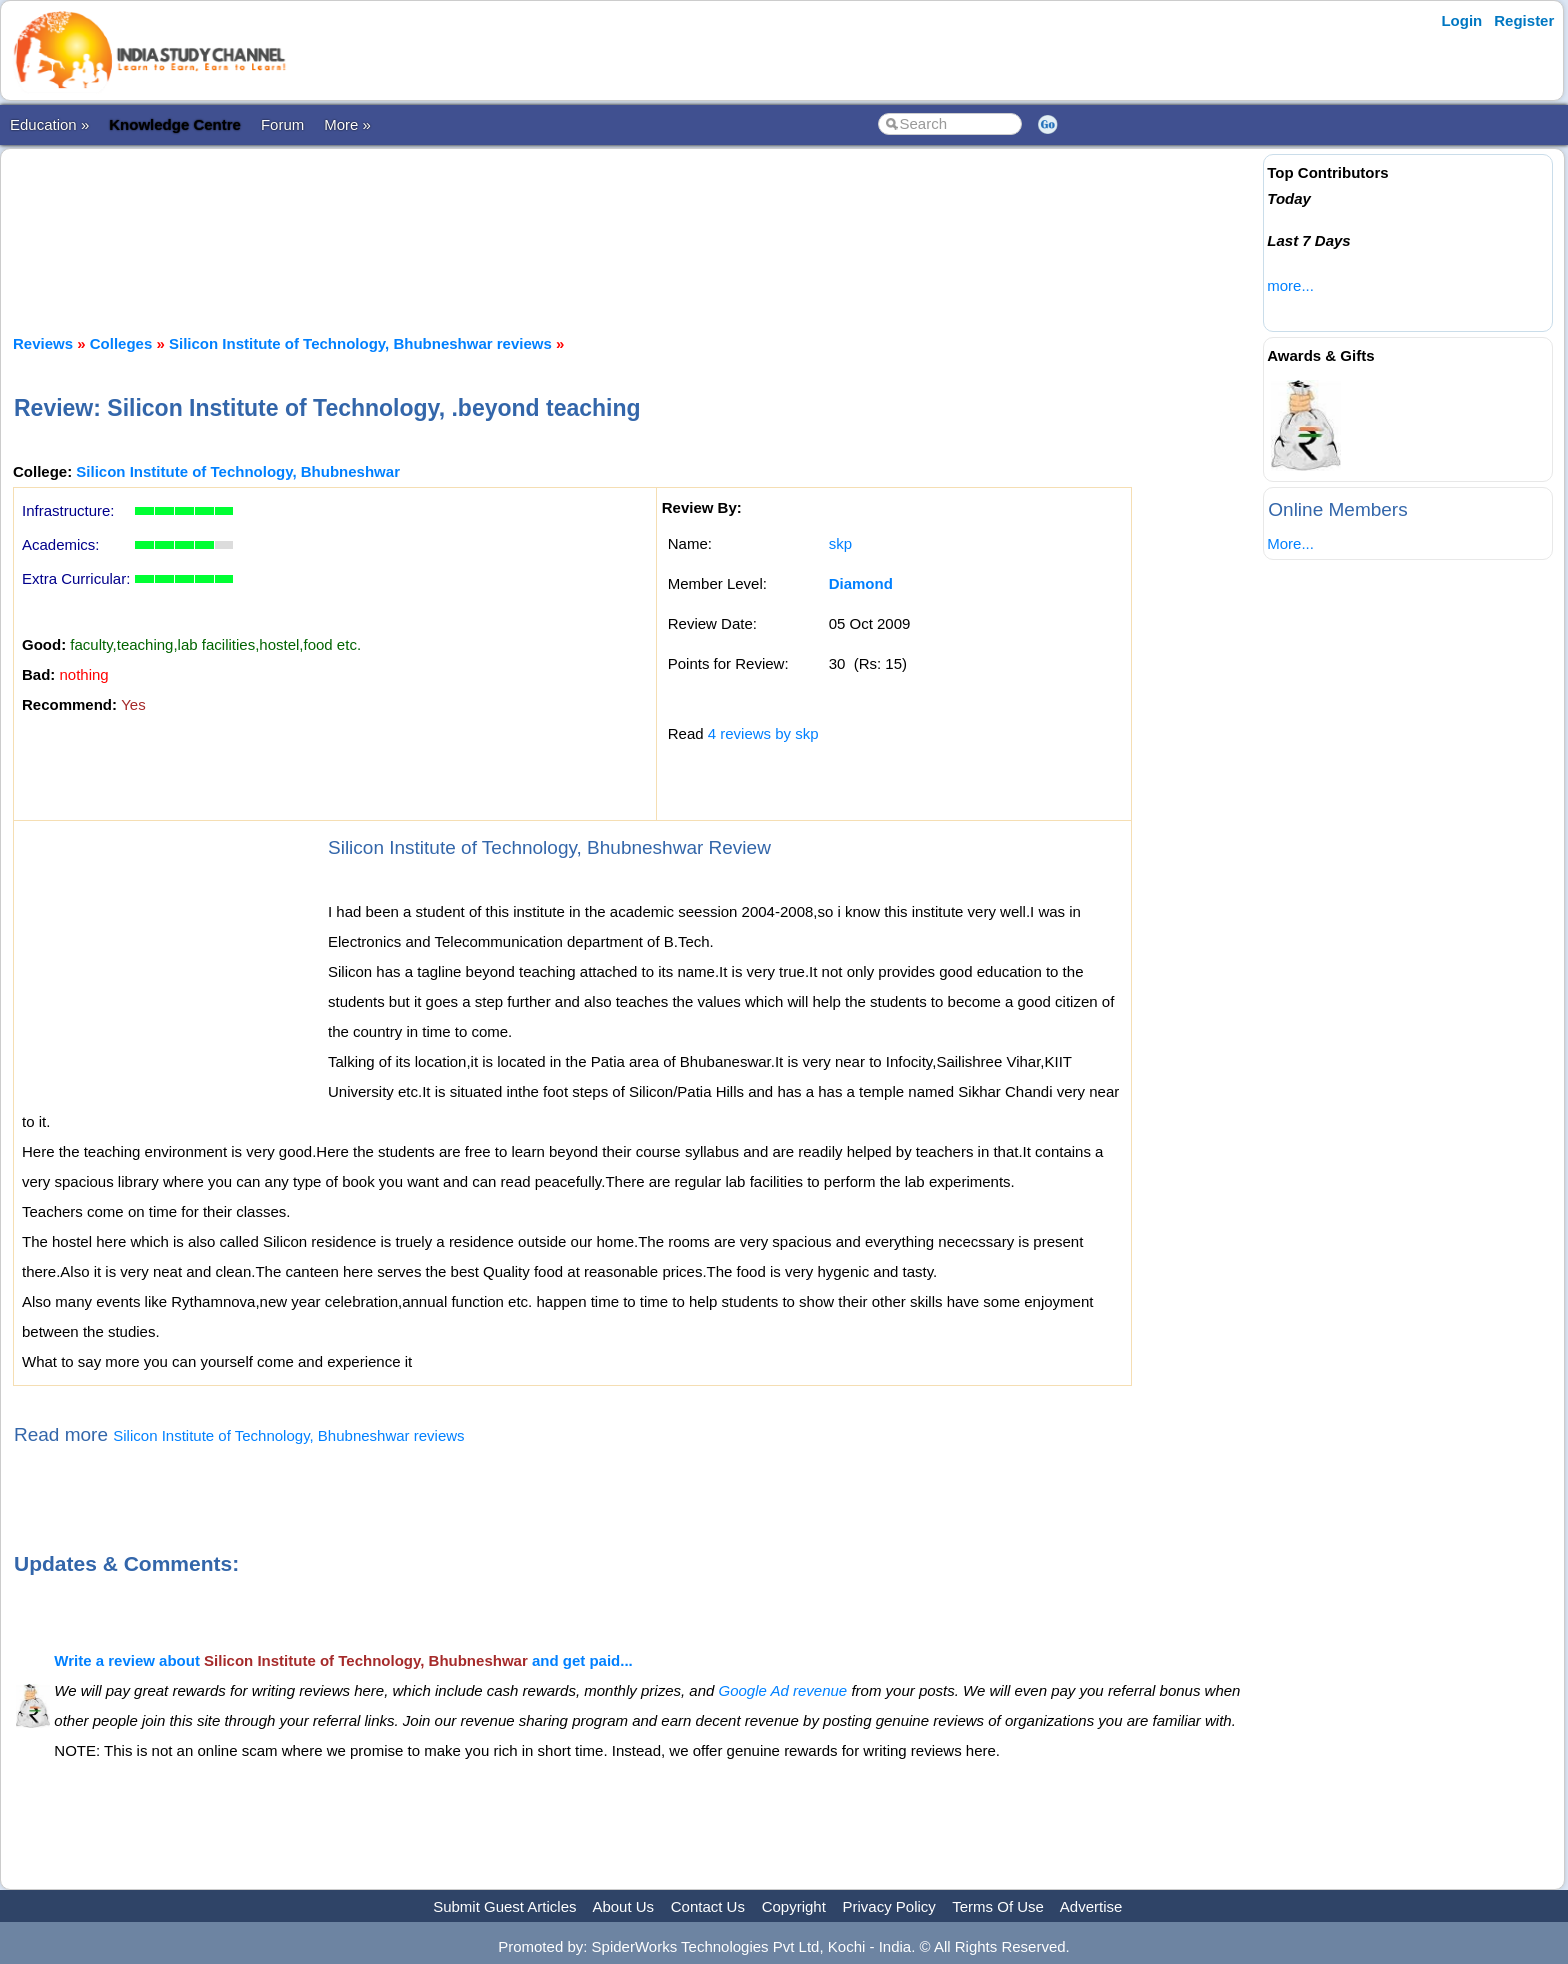 This screenshot has height=1964, width=1568. What do you see at coordinates (794, 1906) in the screenshot?
I see `Copyright` at bounding box center [794, 1906].